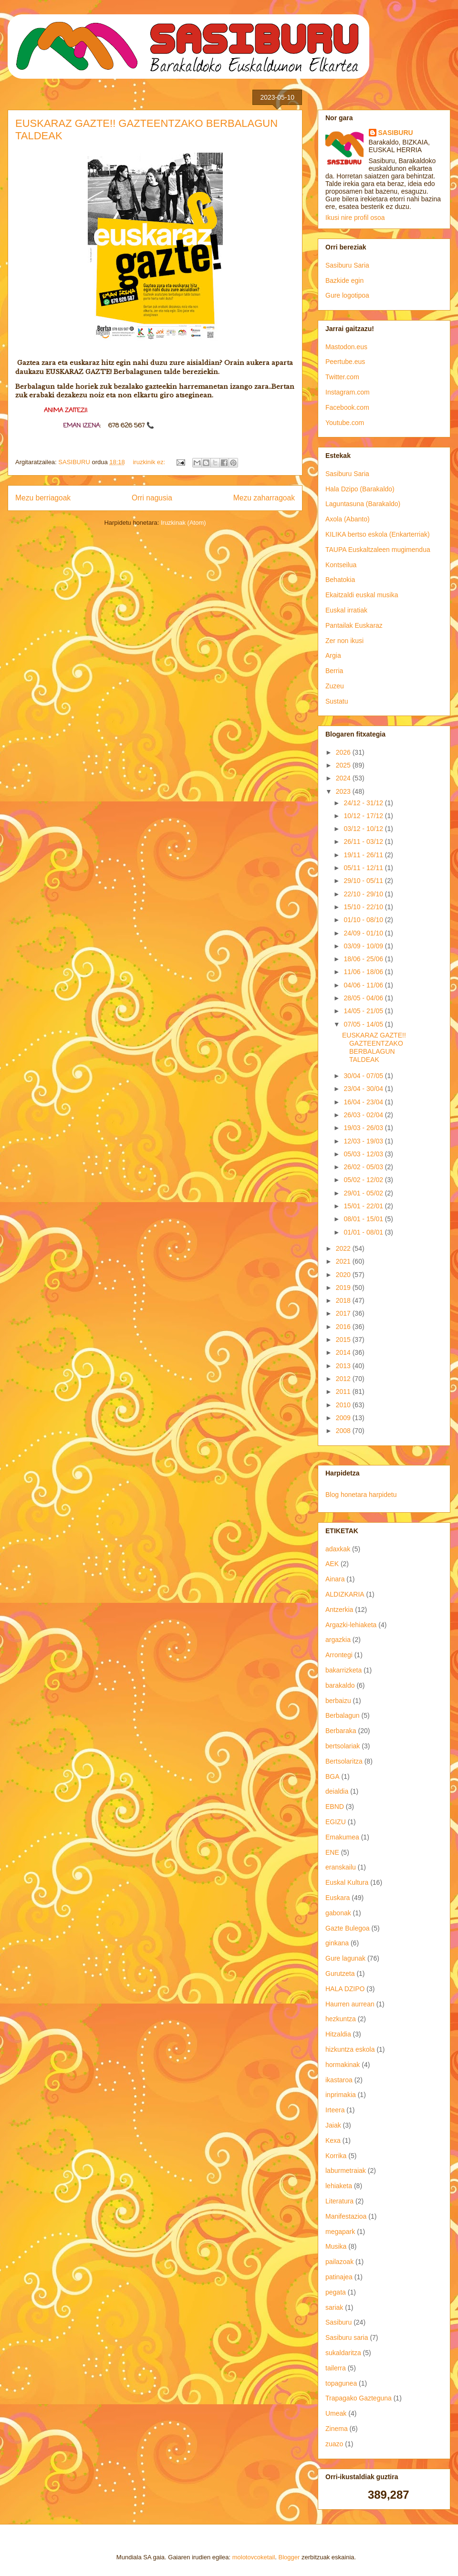  I want to click on Twitter.com, so click(342, 377).